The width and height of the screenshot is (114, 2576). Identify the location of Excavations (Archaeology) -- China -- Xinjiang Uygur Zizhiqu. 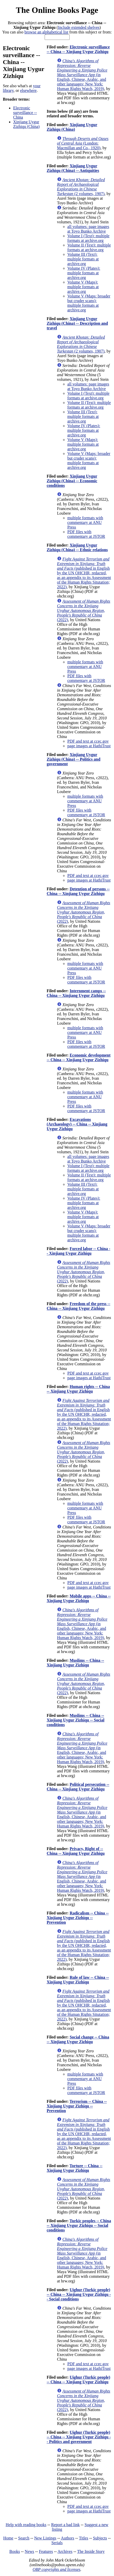
(77, 1124).